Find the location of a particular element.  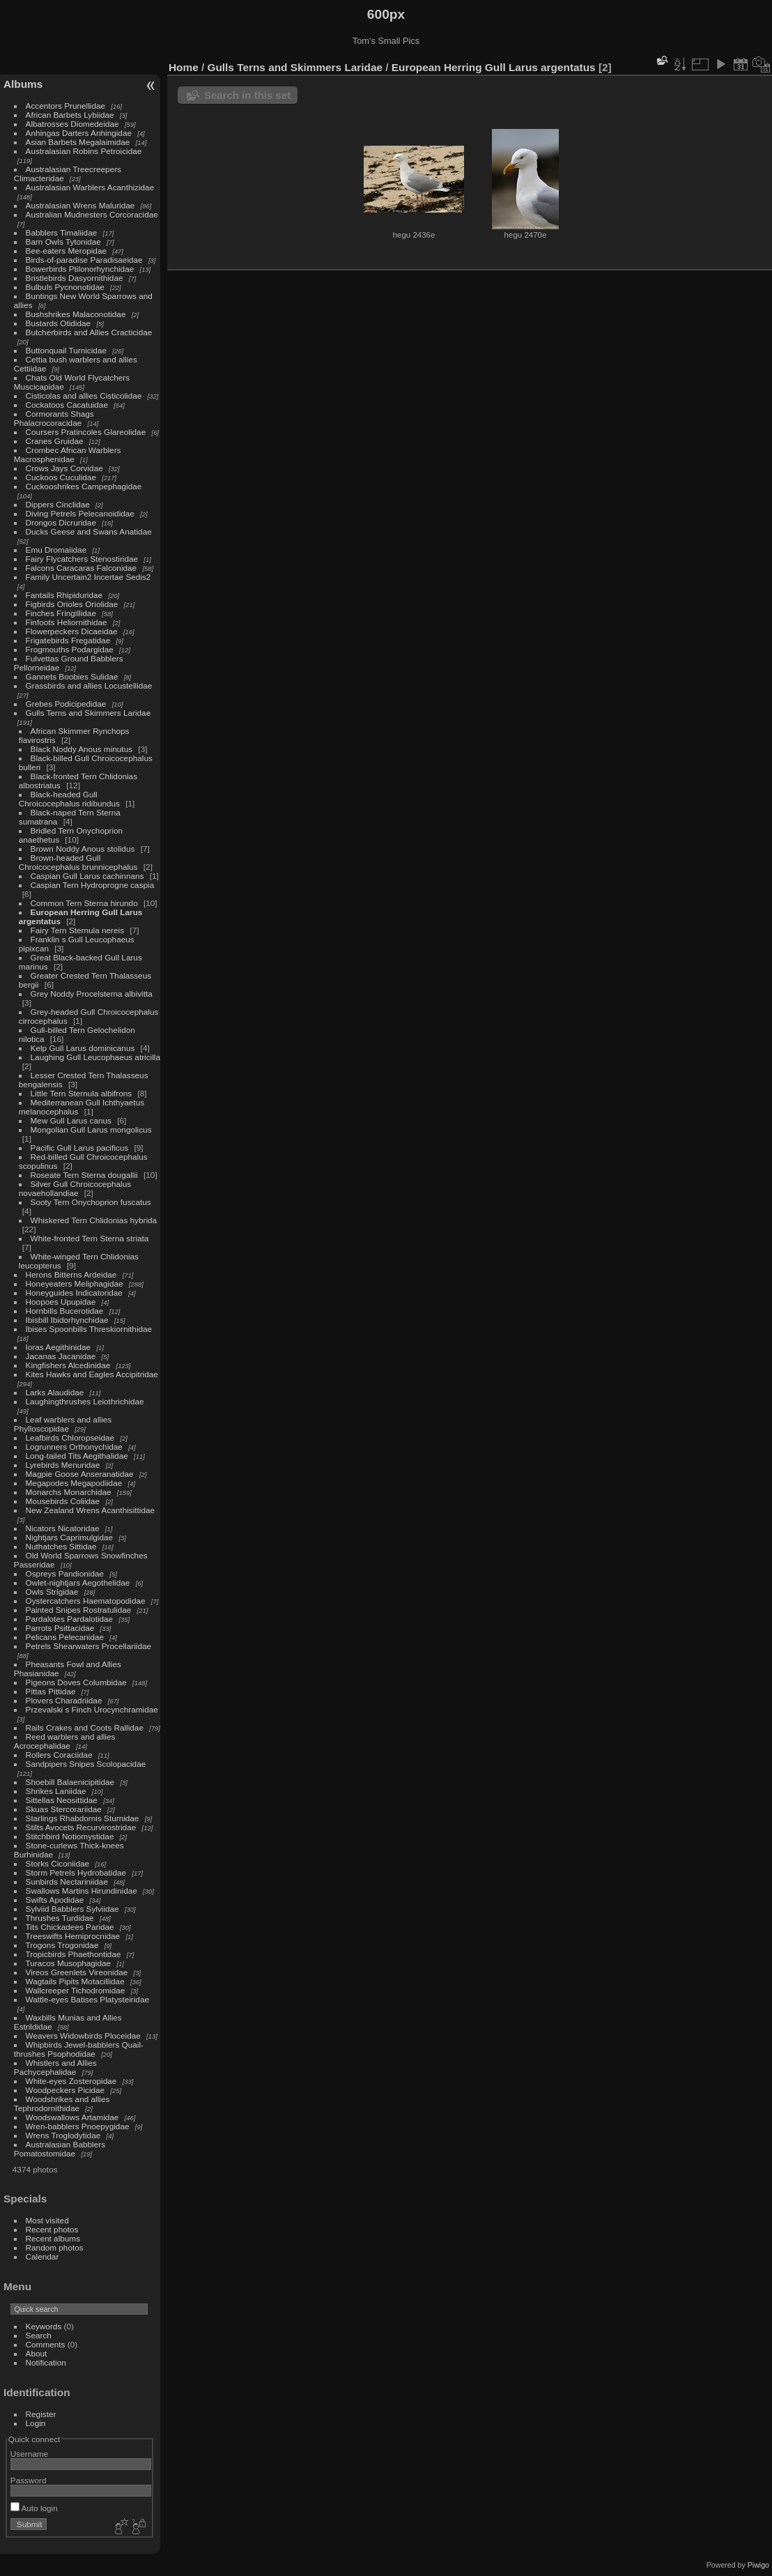

Finfoots Heliornithidae is located at coordinates (66, 622).